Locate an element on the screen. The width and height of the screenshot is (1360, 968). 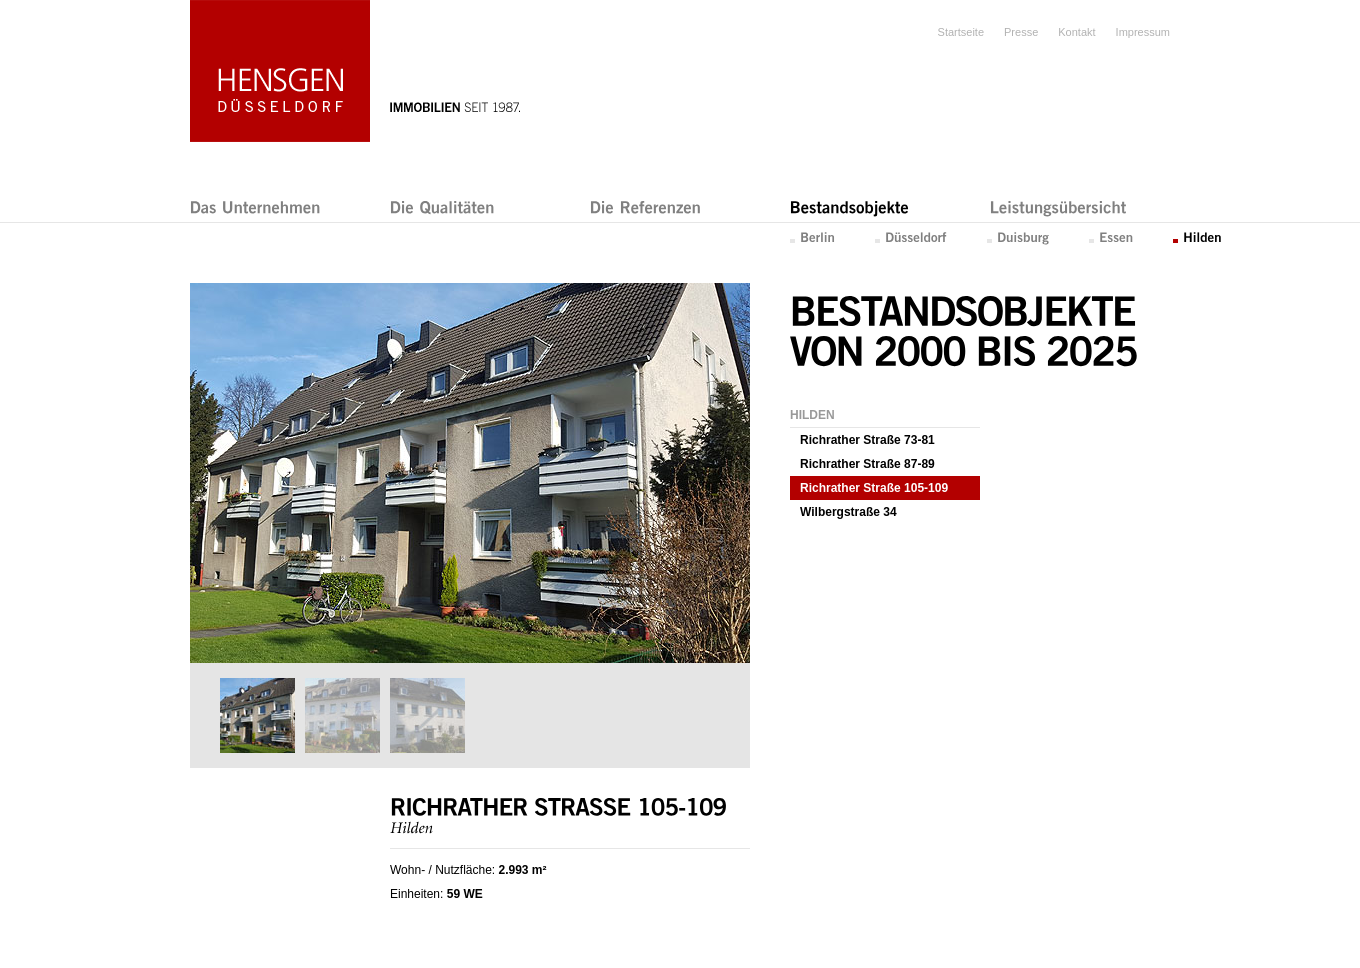
Startseite is located at coordinates (961, 32).